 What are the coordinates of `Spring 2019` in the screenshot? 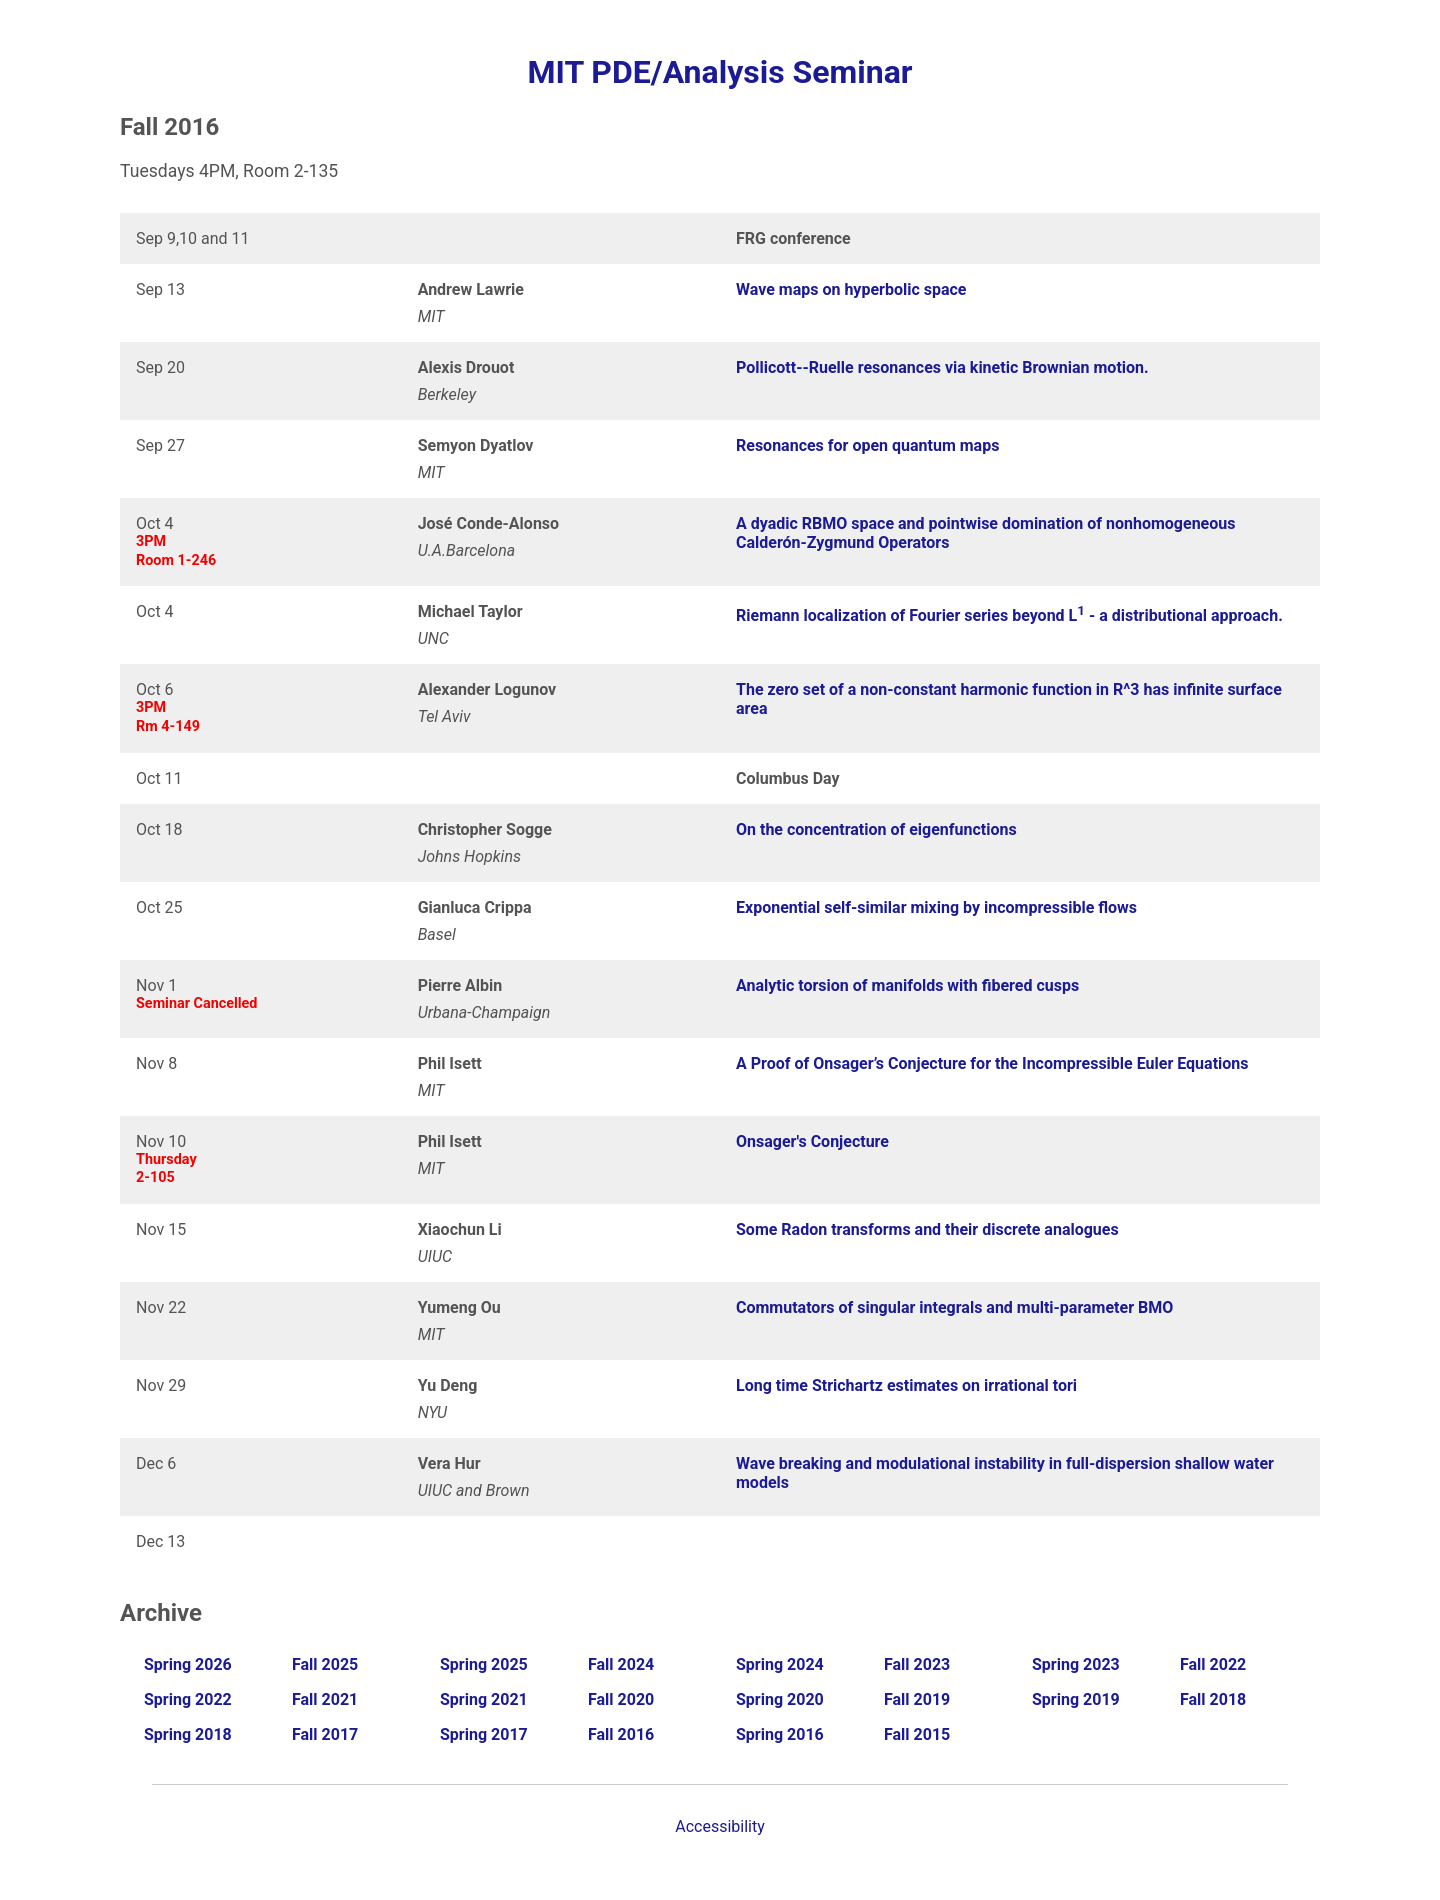 It's located at (1076, 1699).